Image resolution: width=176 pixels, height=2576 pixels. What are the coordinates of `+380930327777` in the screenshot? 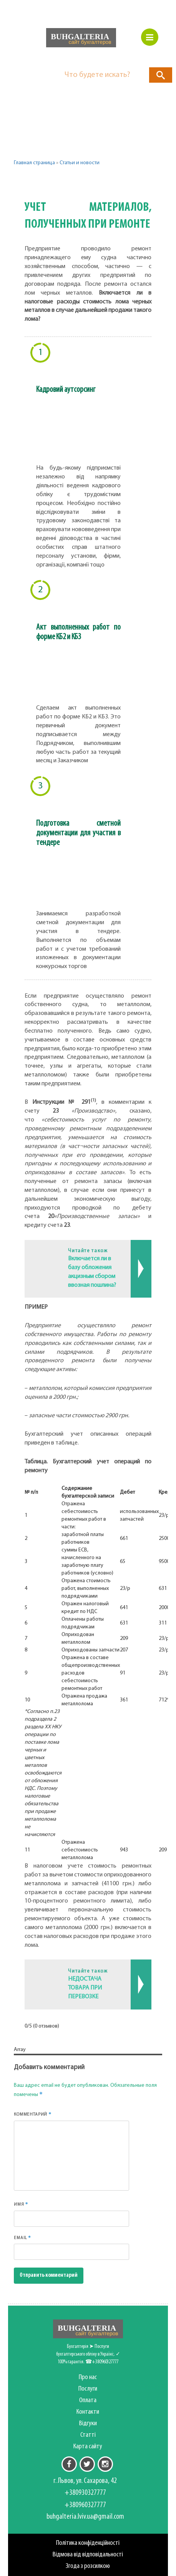 It's located at (85, 2493).